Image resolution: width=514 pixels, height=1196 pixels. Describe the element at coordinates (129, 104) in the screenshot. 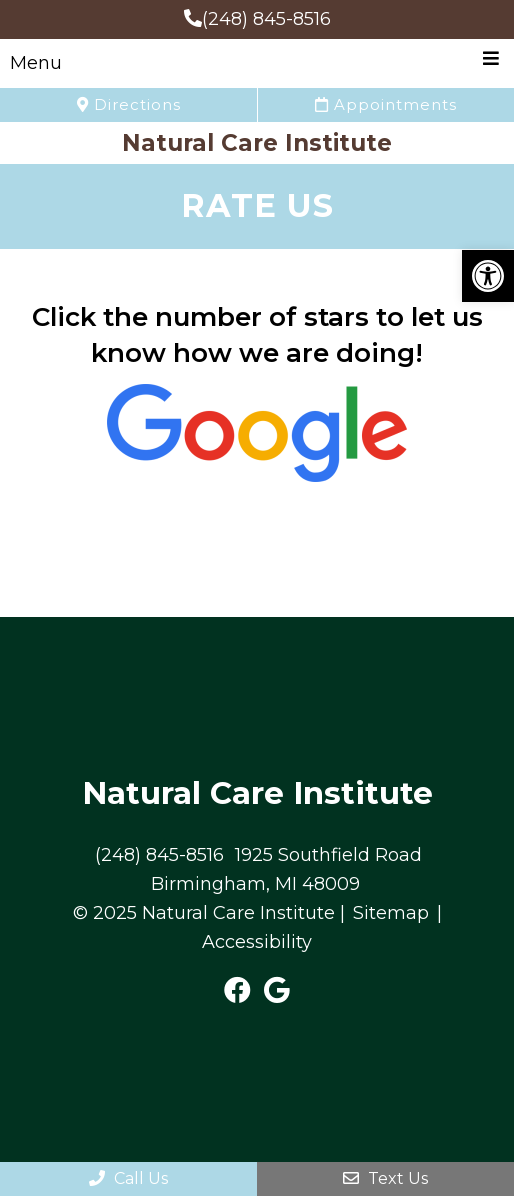

I see `Directions` at that location.